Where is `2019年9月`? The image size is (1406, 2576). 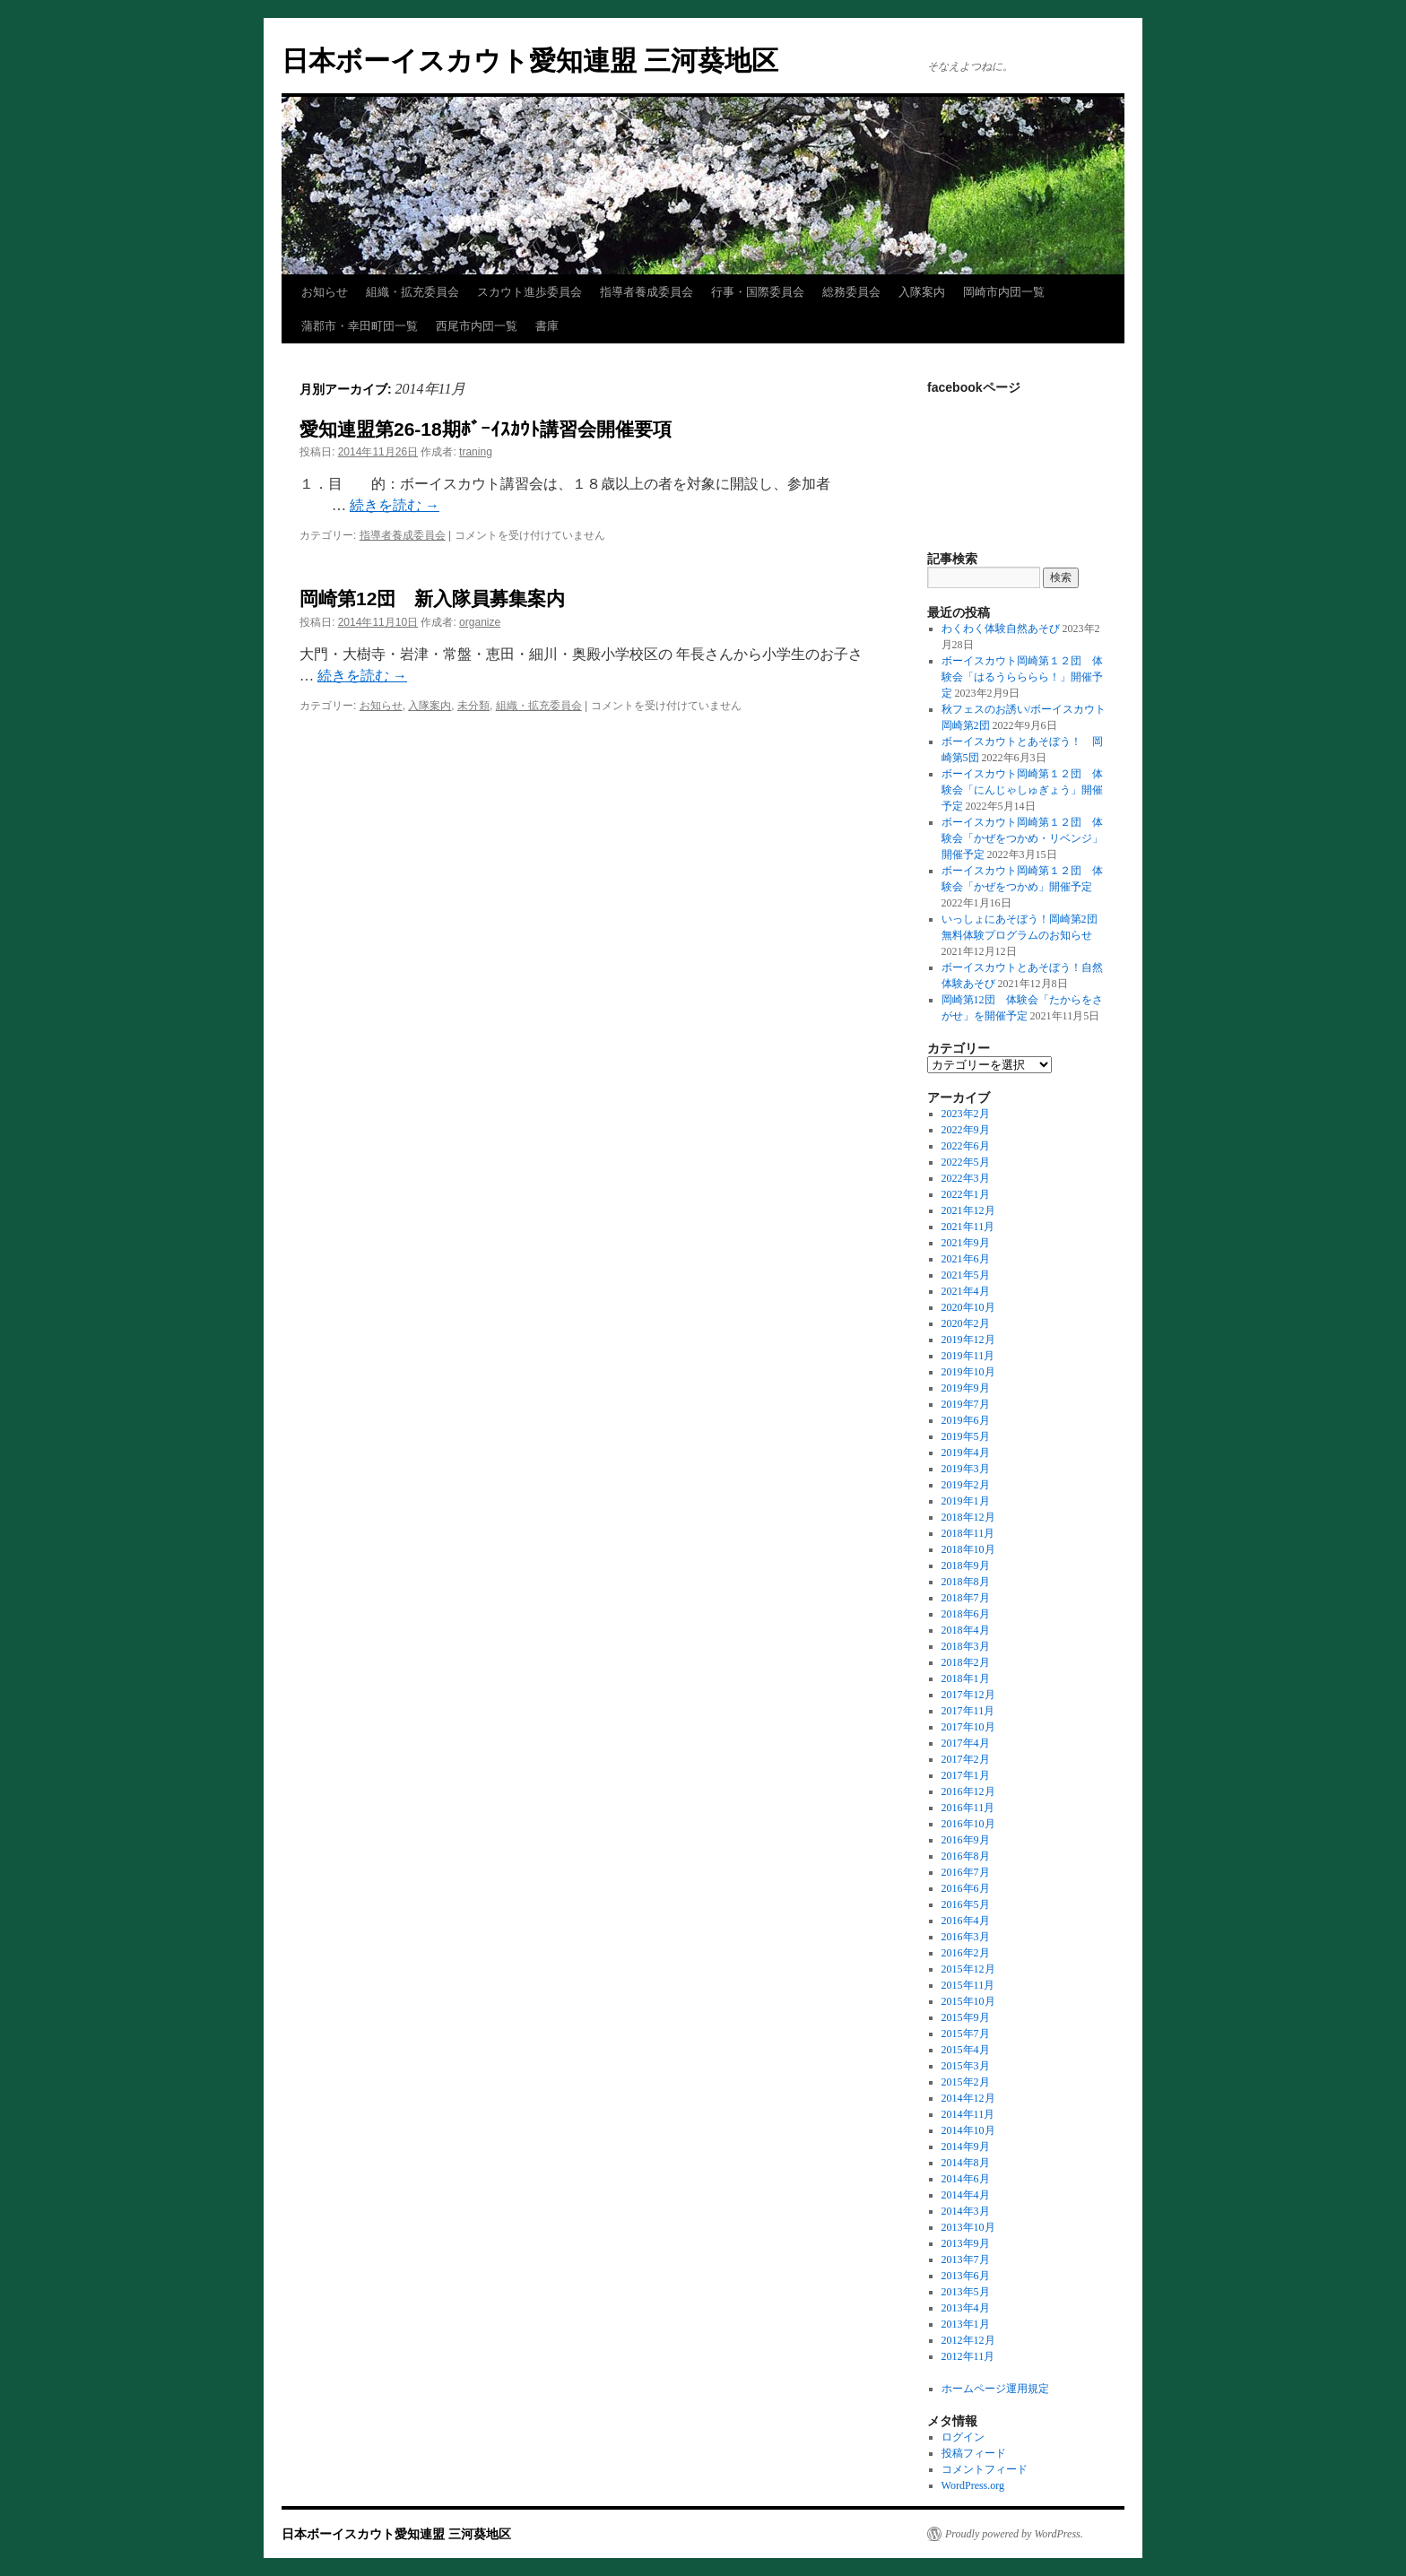 2019年9月 is located at coordinates (966, 1388).